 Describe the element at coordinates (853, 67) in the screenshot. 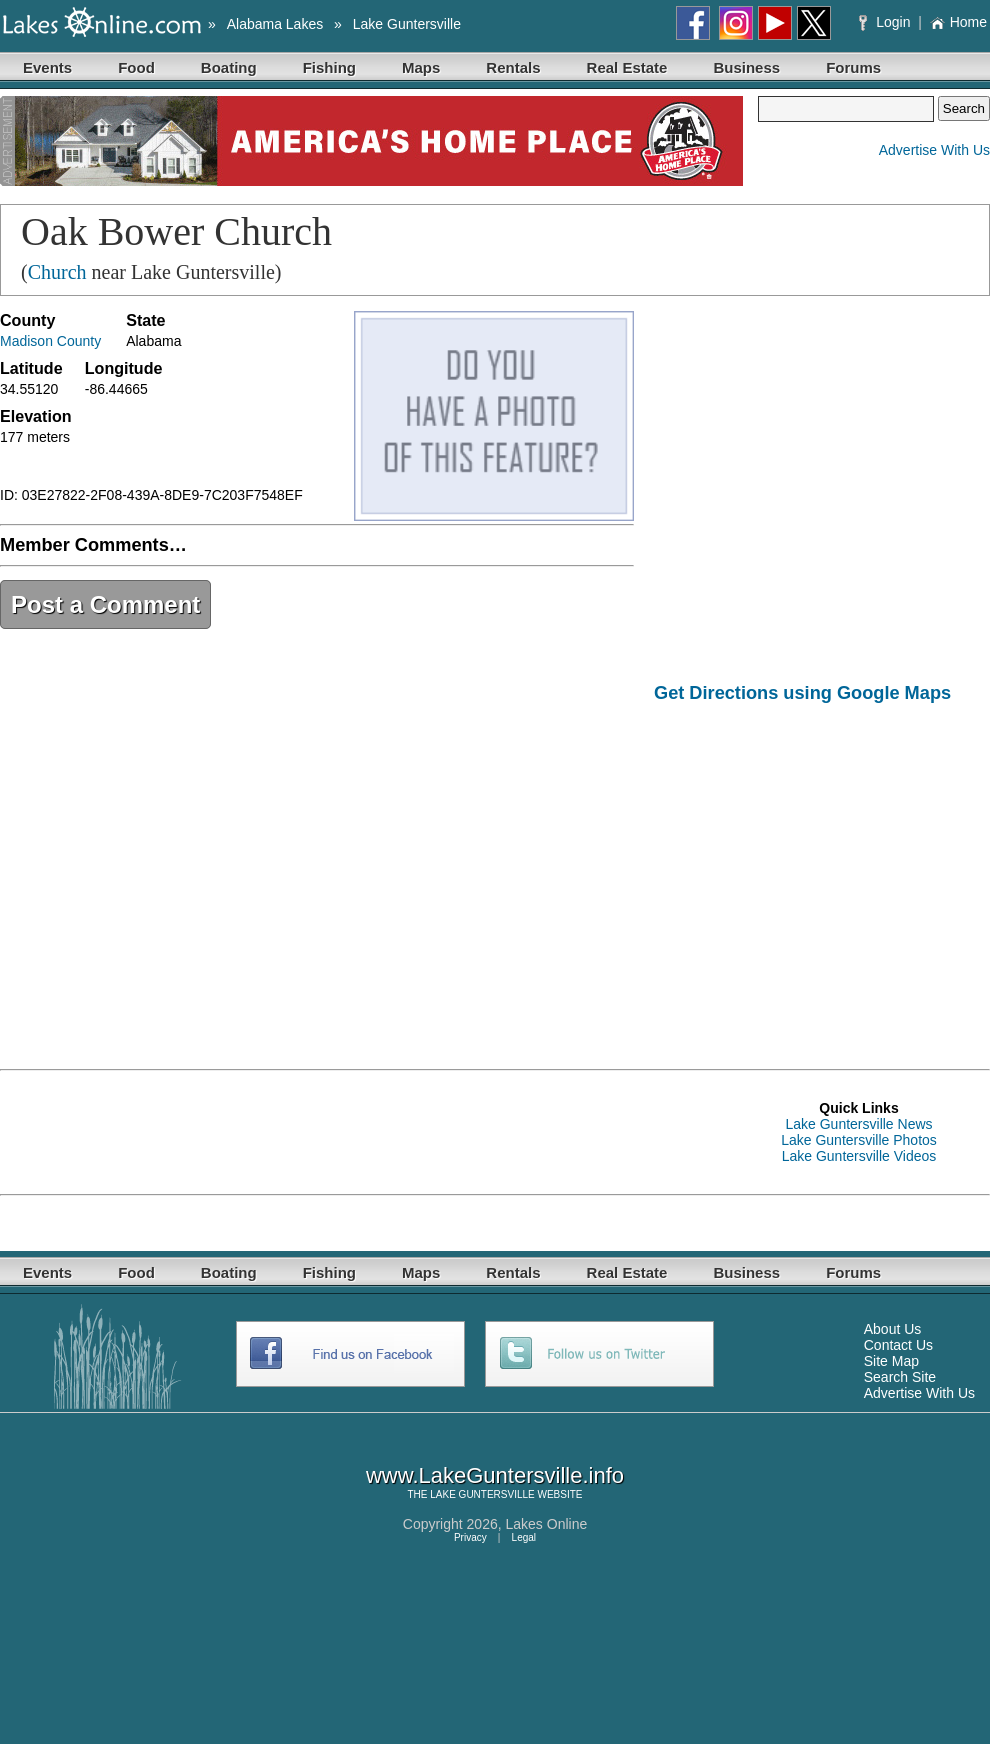

I see `Forums` at that location.